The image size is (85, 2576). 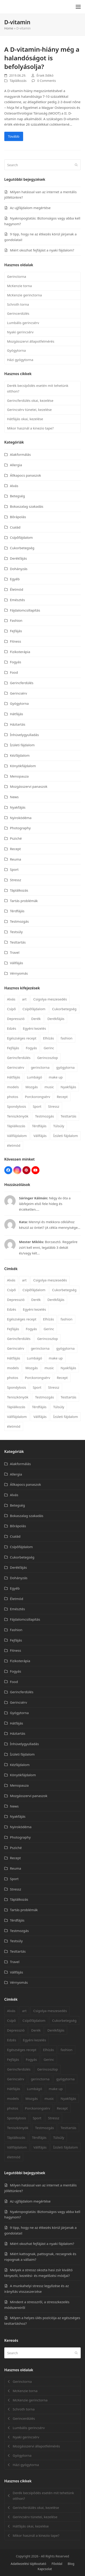 I want to click on Vérnyomás, so click(x=19, y=973).